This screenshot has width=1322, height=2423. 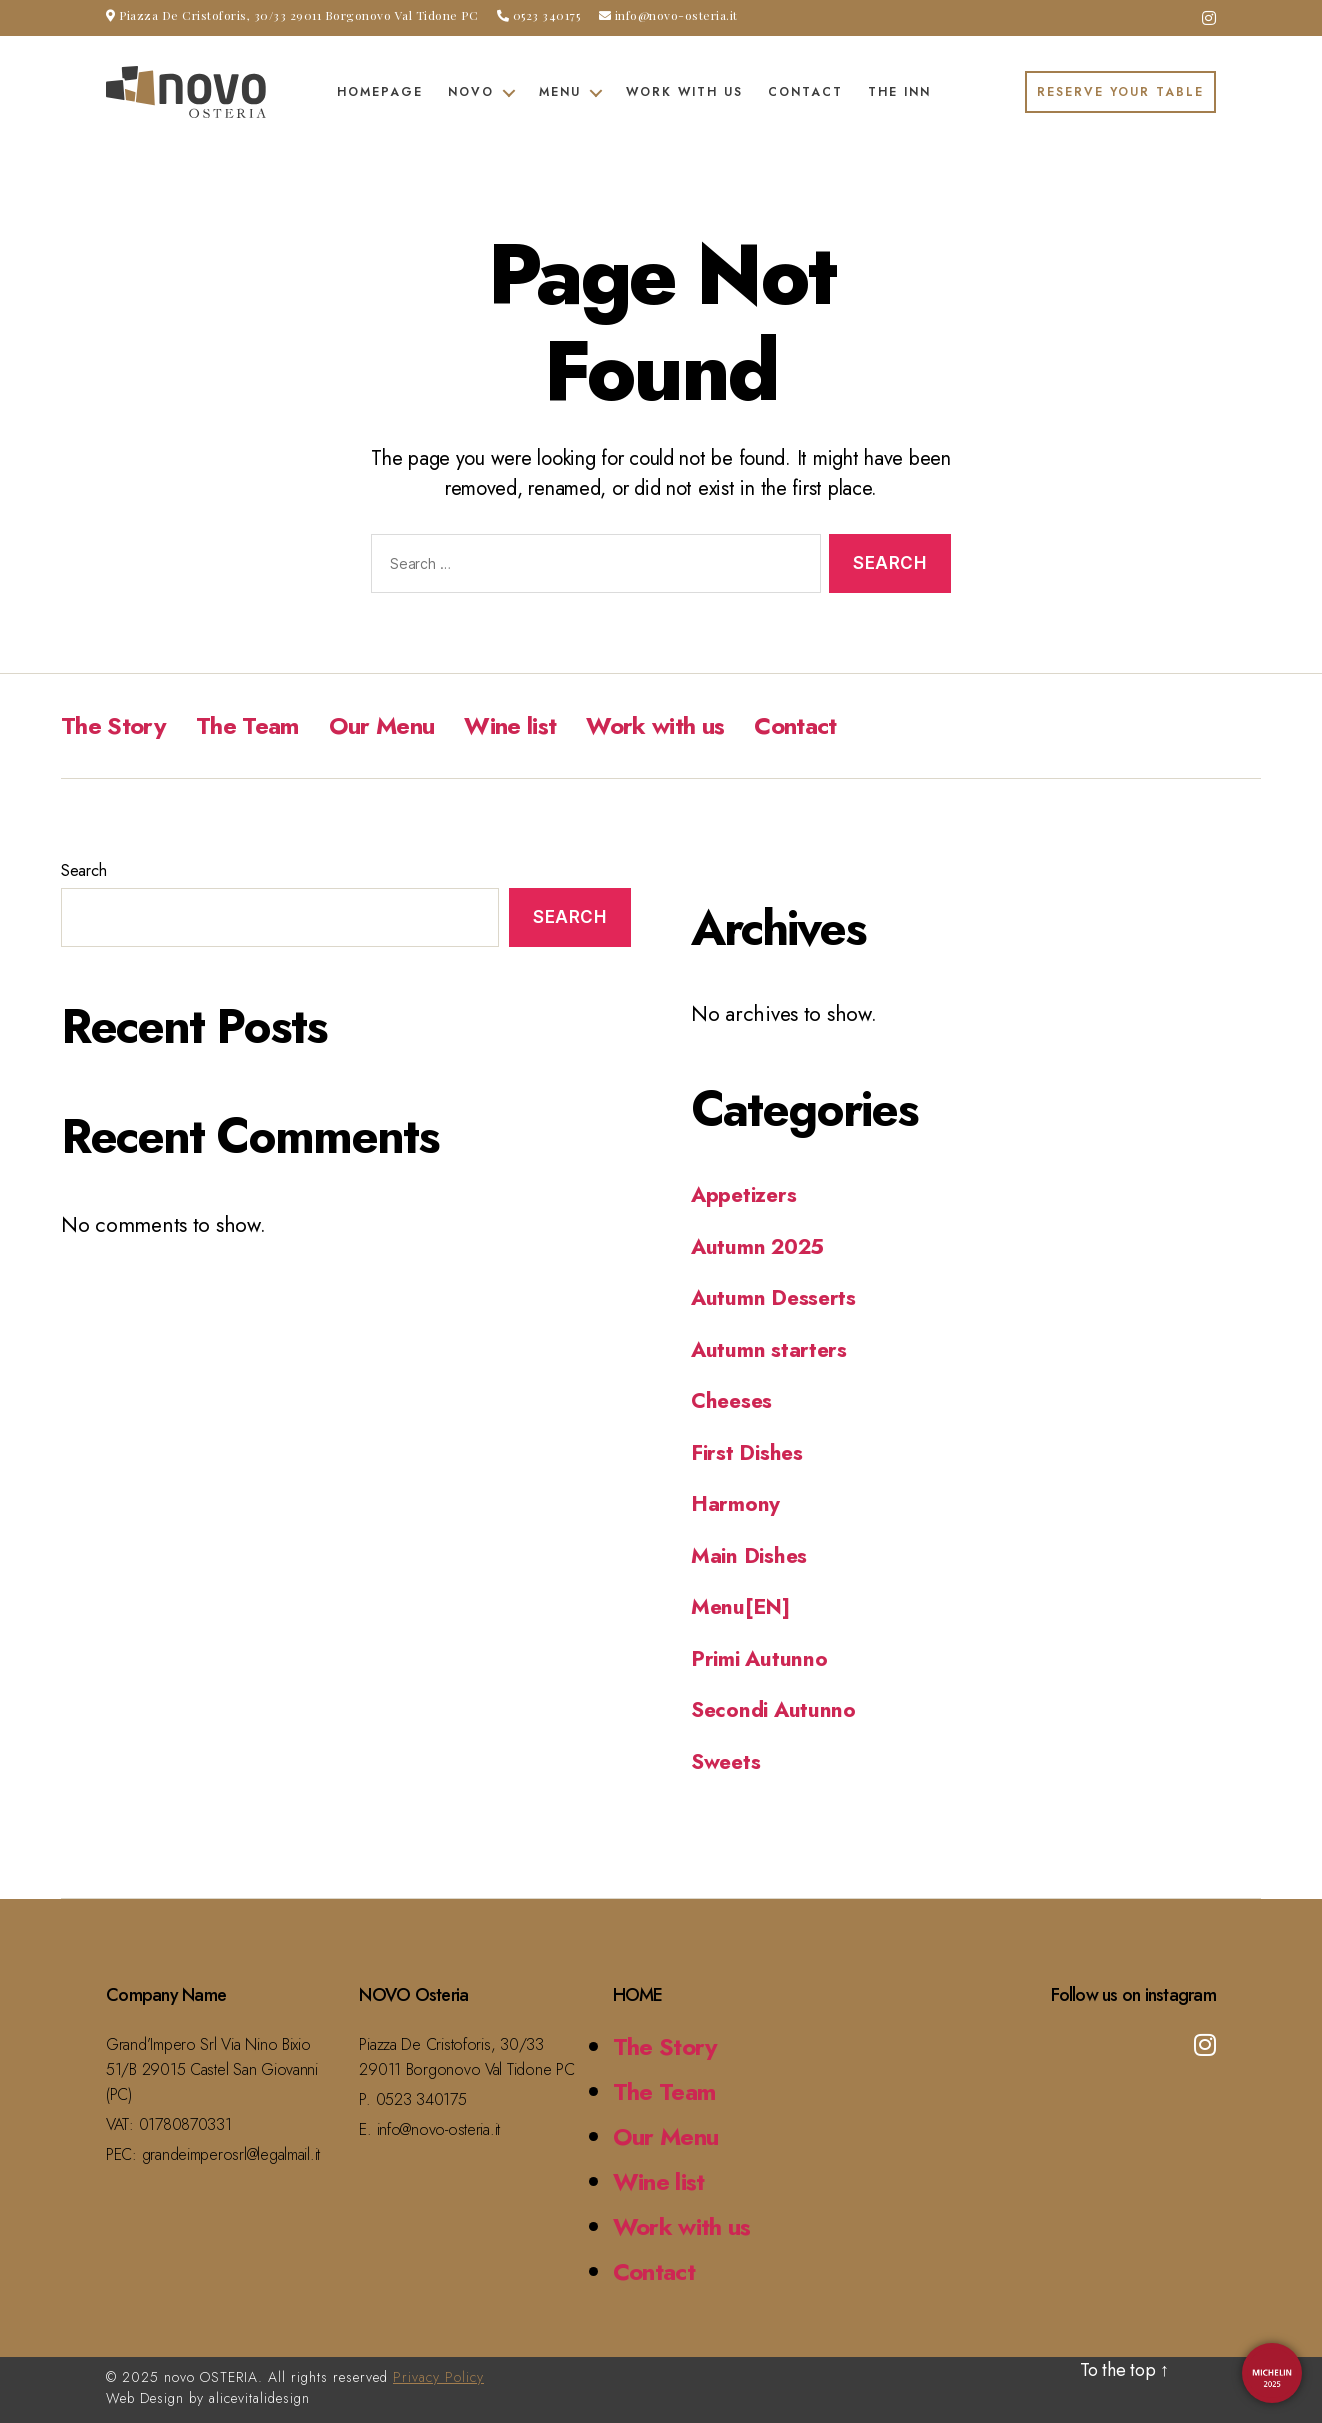 What do you see at coordinates (725, 1762) in the screenshot?
I see `Sweets` at bounding box center [725, 1762].